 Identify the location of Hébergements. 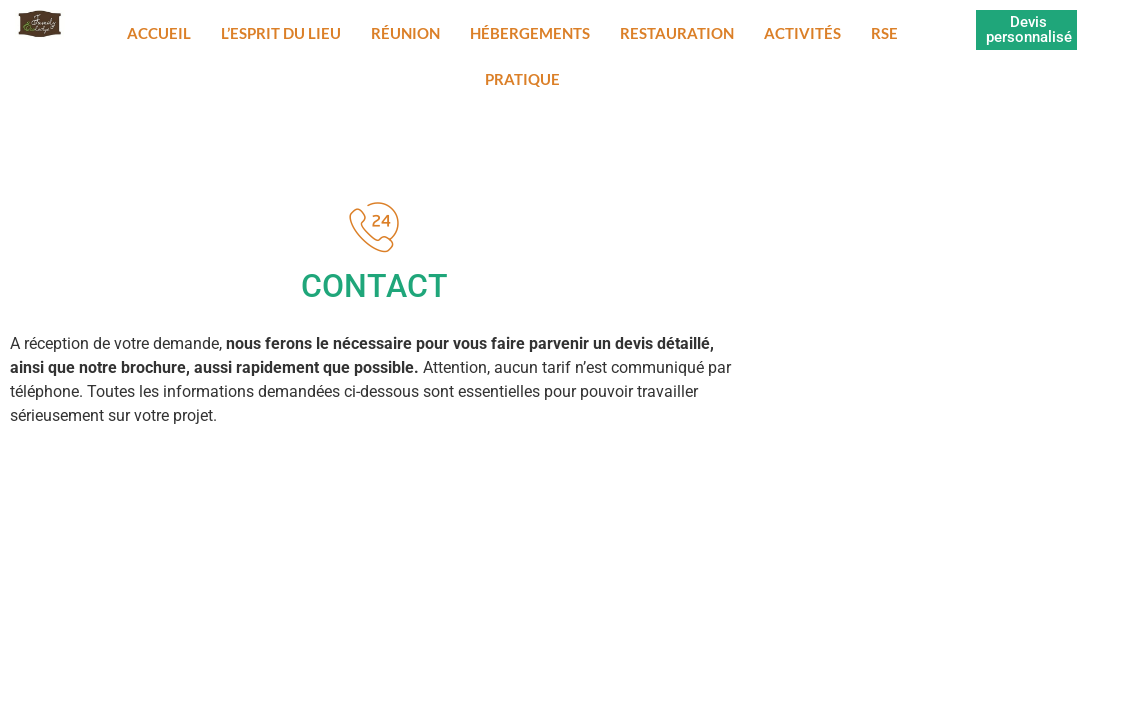
(530, 33).